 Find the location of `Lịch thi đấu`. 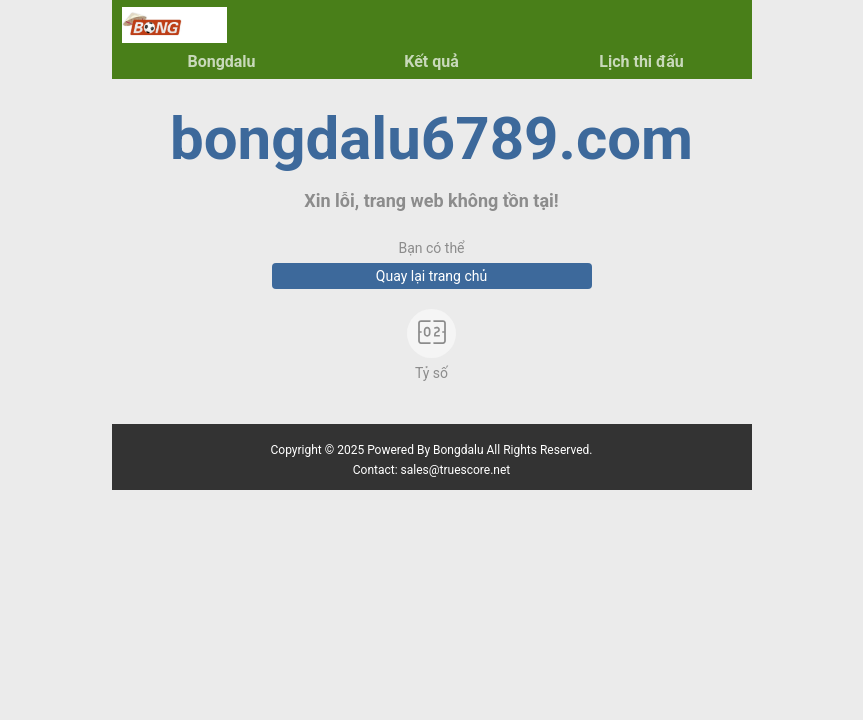

Lịch thi đấu is located at coordinates (641, 61).